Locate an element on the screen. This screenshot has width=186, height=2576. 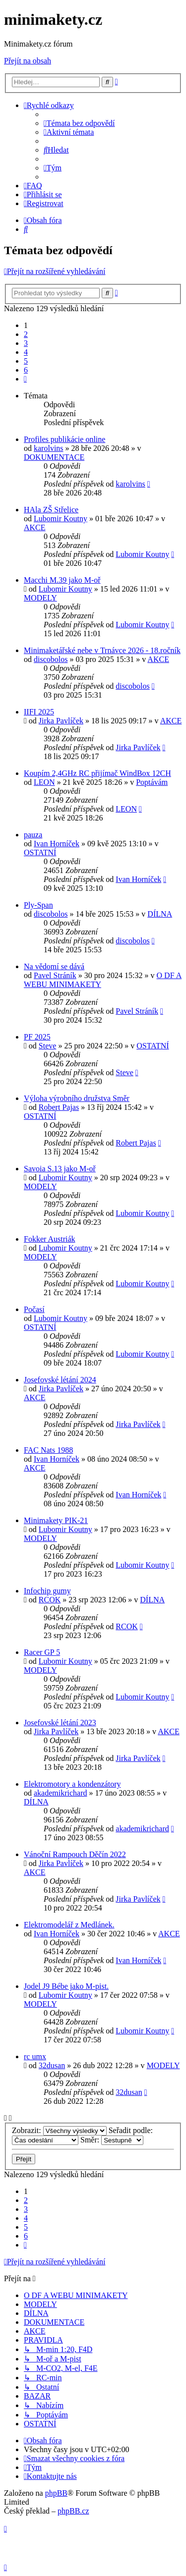
FAC Nats 1988 is located at coordinates (48, 1450).